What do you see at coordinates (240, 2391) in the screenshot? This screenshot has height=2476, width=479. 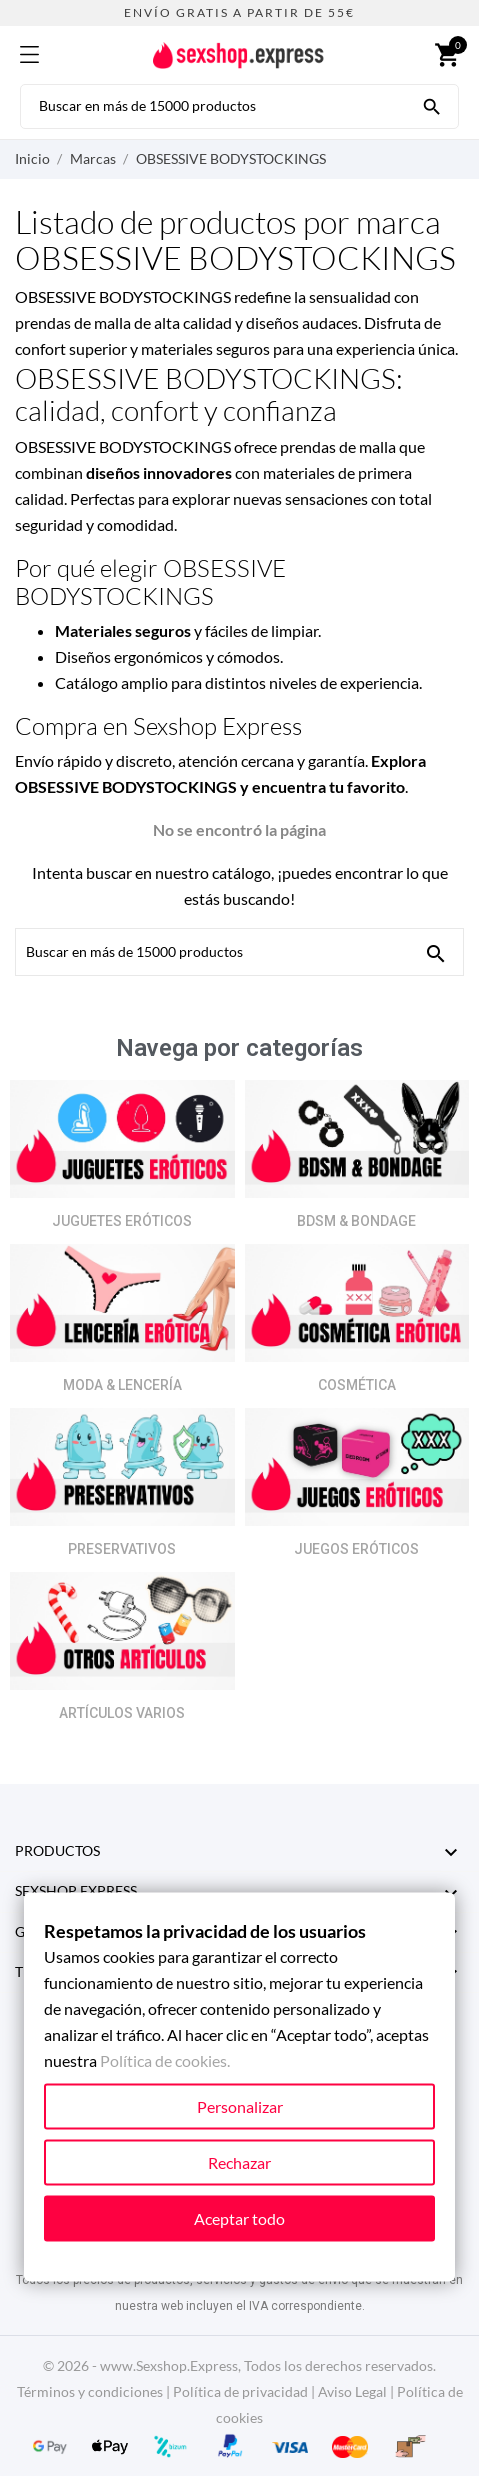 I see `Política de privacidad` at bounding box center [240, 2391].